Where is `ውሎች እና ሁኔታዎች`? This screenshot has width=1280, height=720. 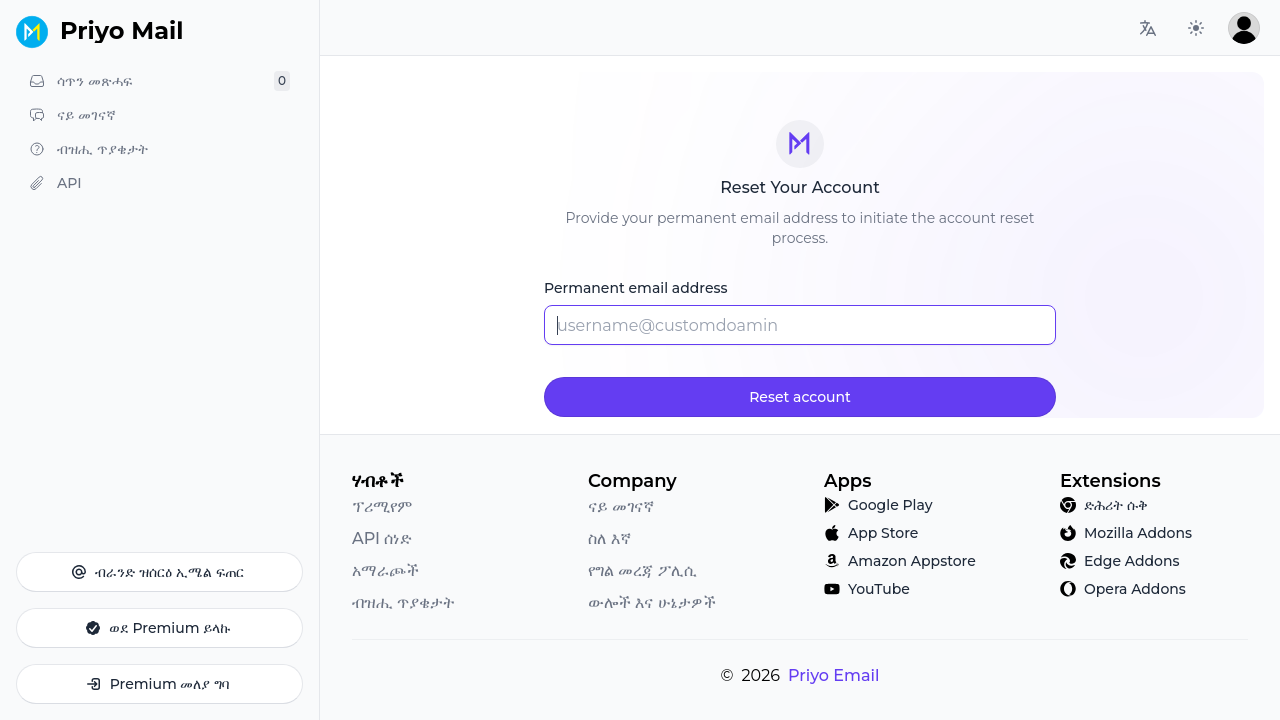
ውሎች እና ሁኔታዎች is located at coordinates (652, 602).